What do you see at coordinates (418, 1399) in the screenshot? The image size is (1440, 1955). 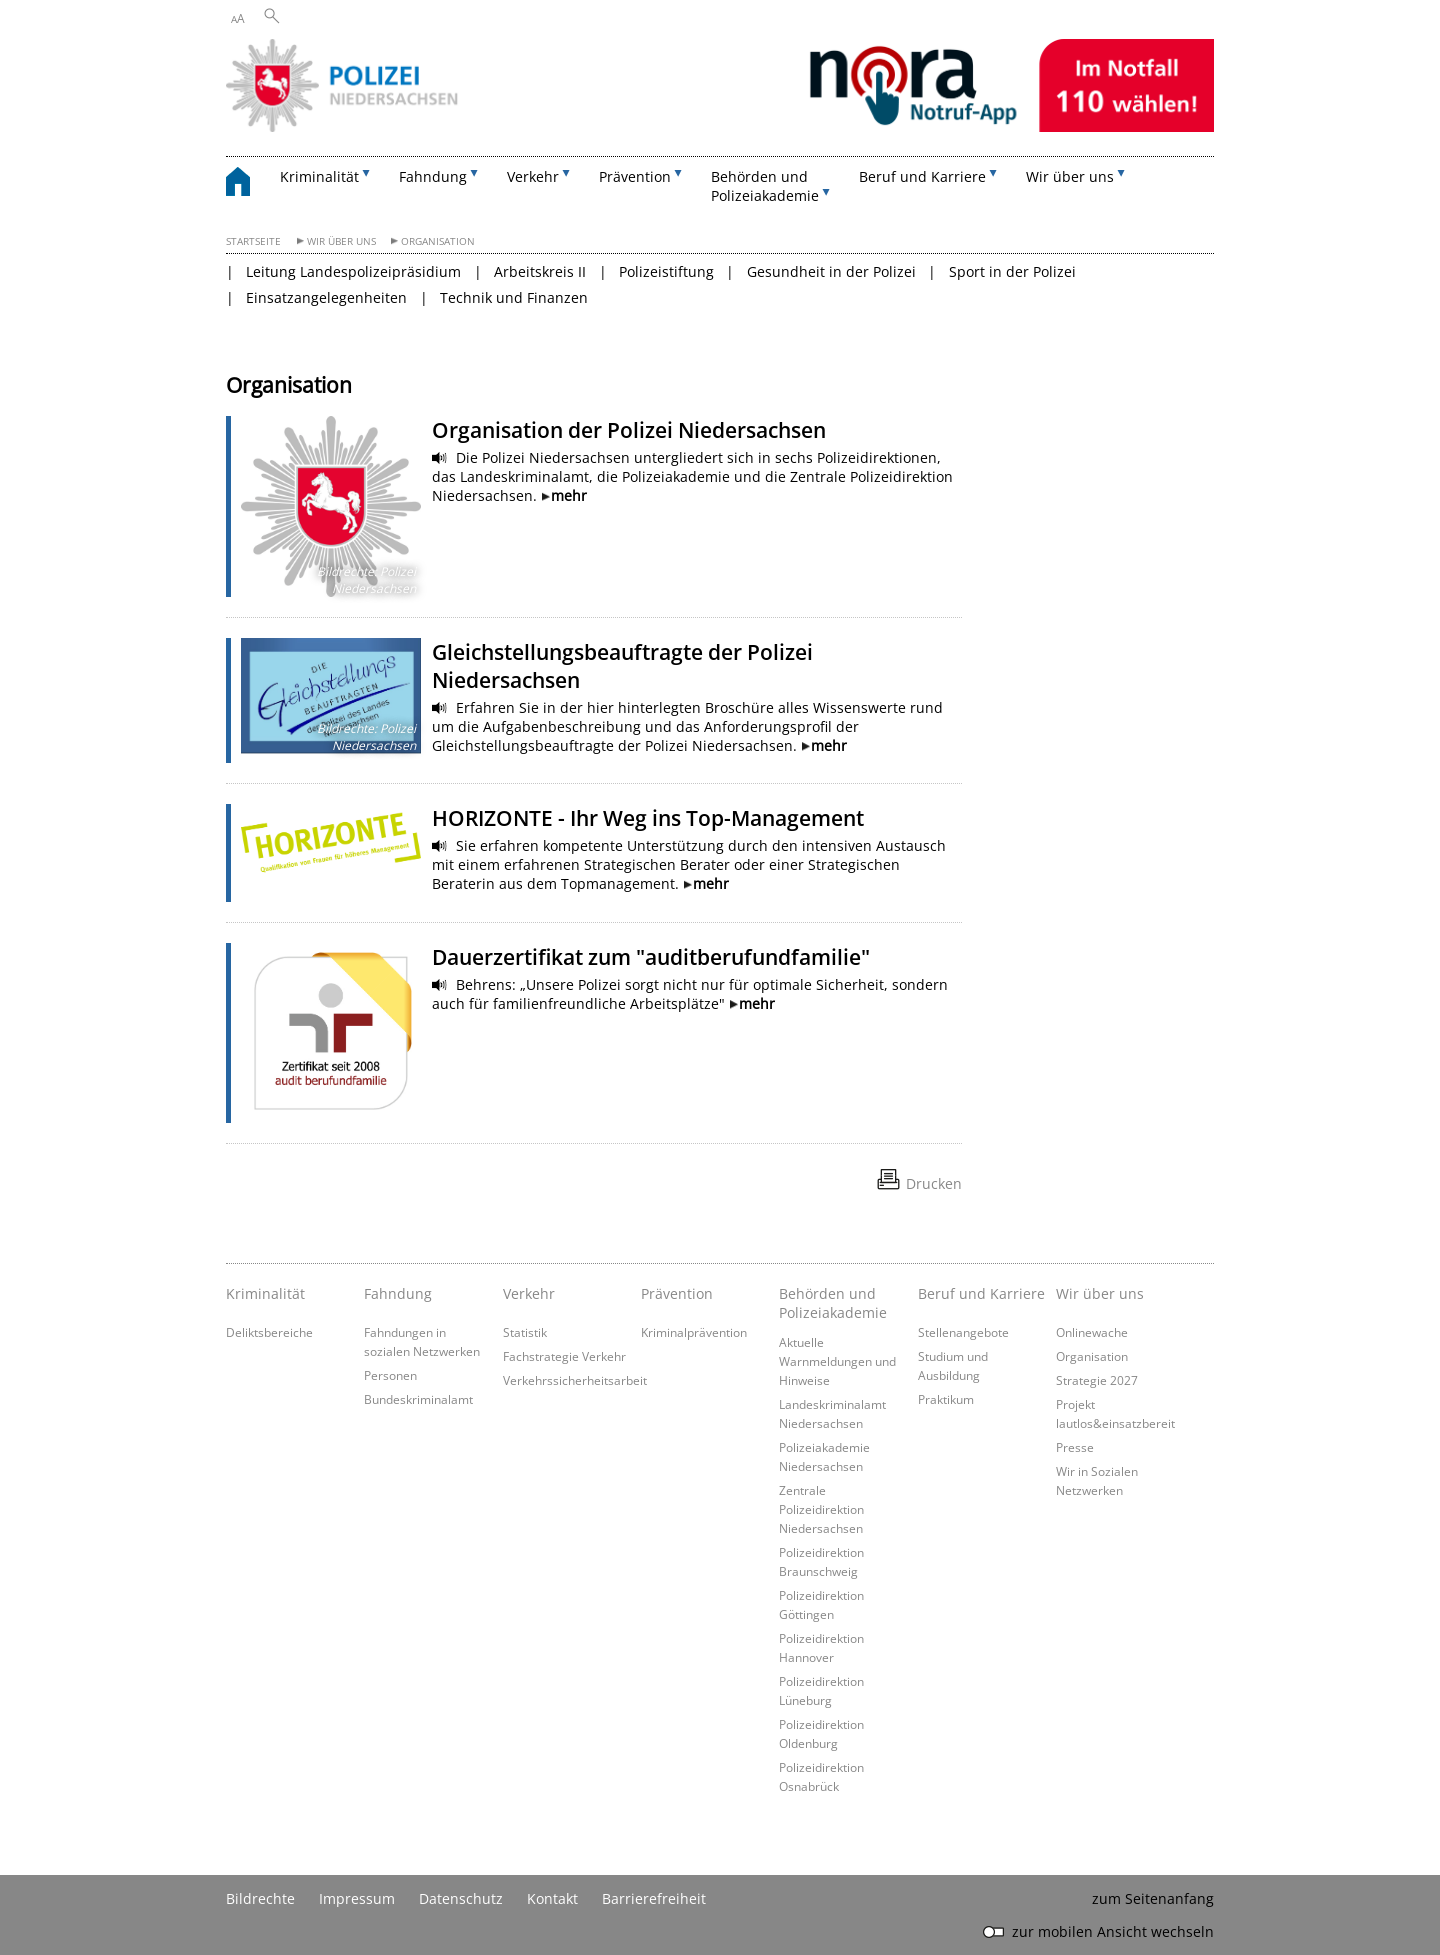 I see `Bundeskriminalamt` at bounding box center [418, 1399].